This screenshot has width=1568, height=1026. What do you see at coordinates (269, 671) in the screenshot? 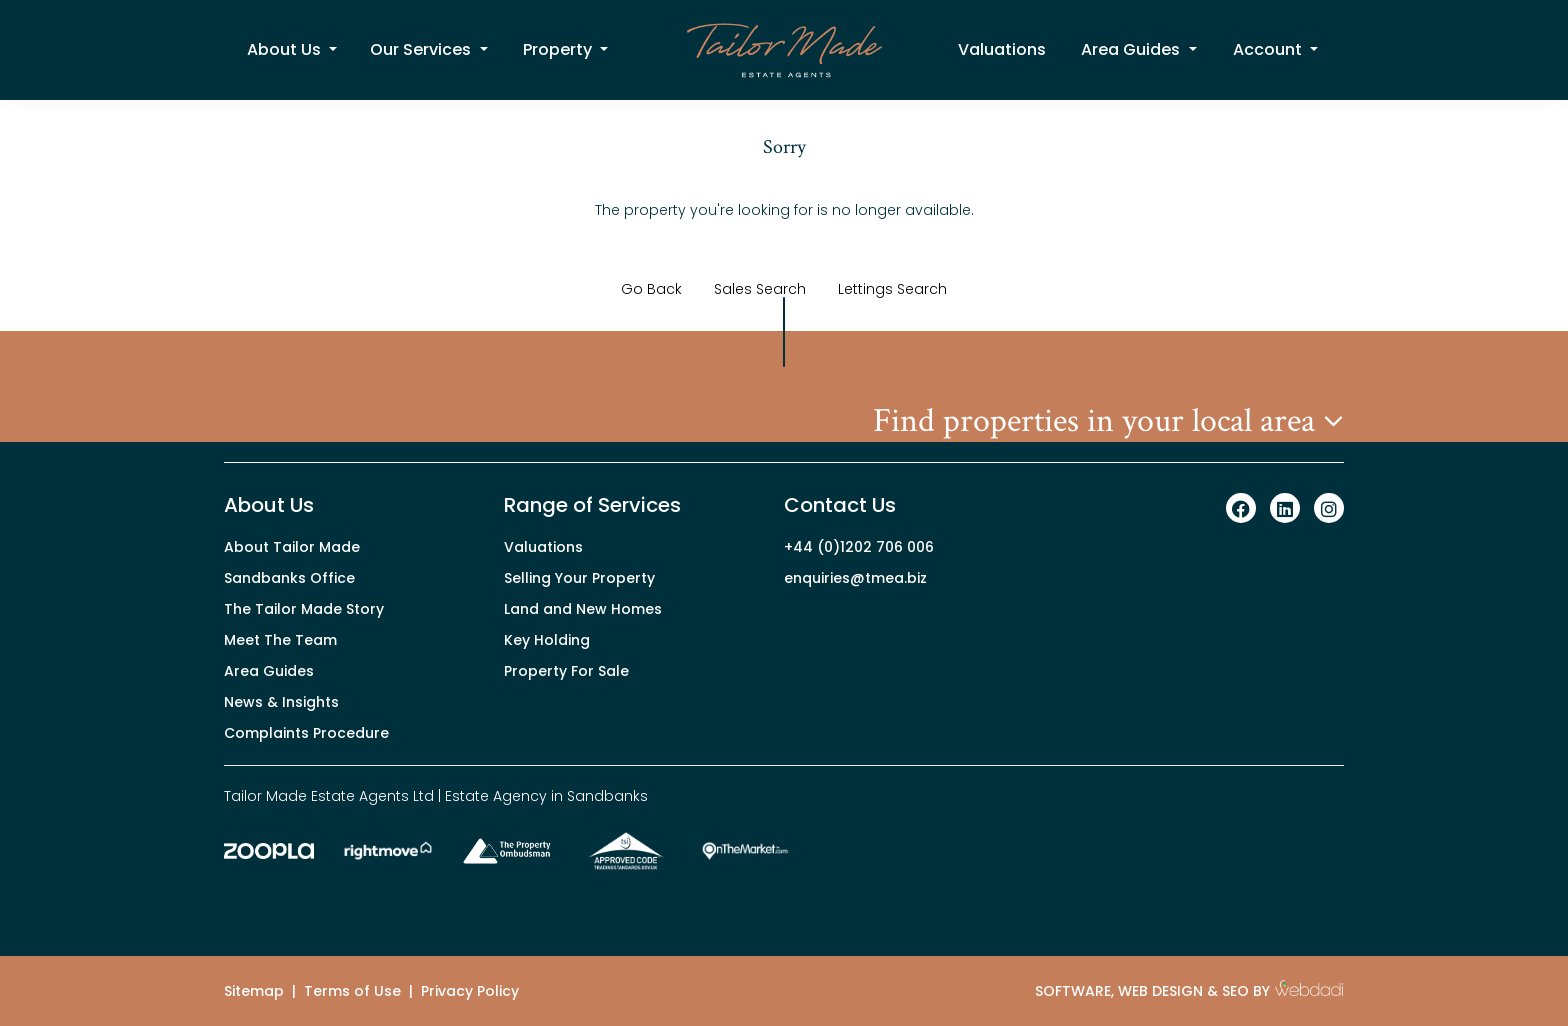
I see `Area Guides` at bounding box center [269, 671].